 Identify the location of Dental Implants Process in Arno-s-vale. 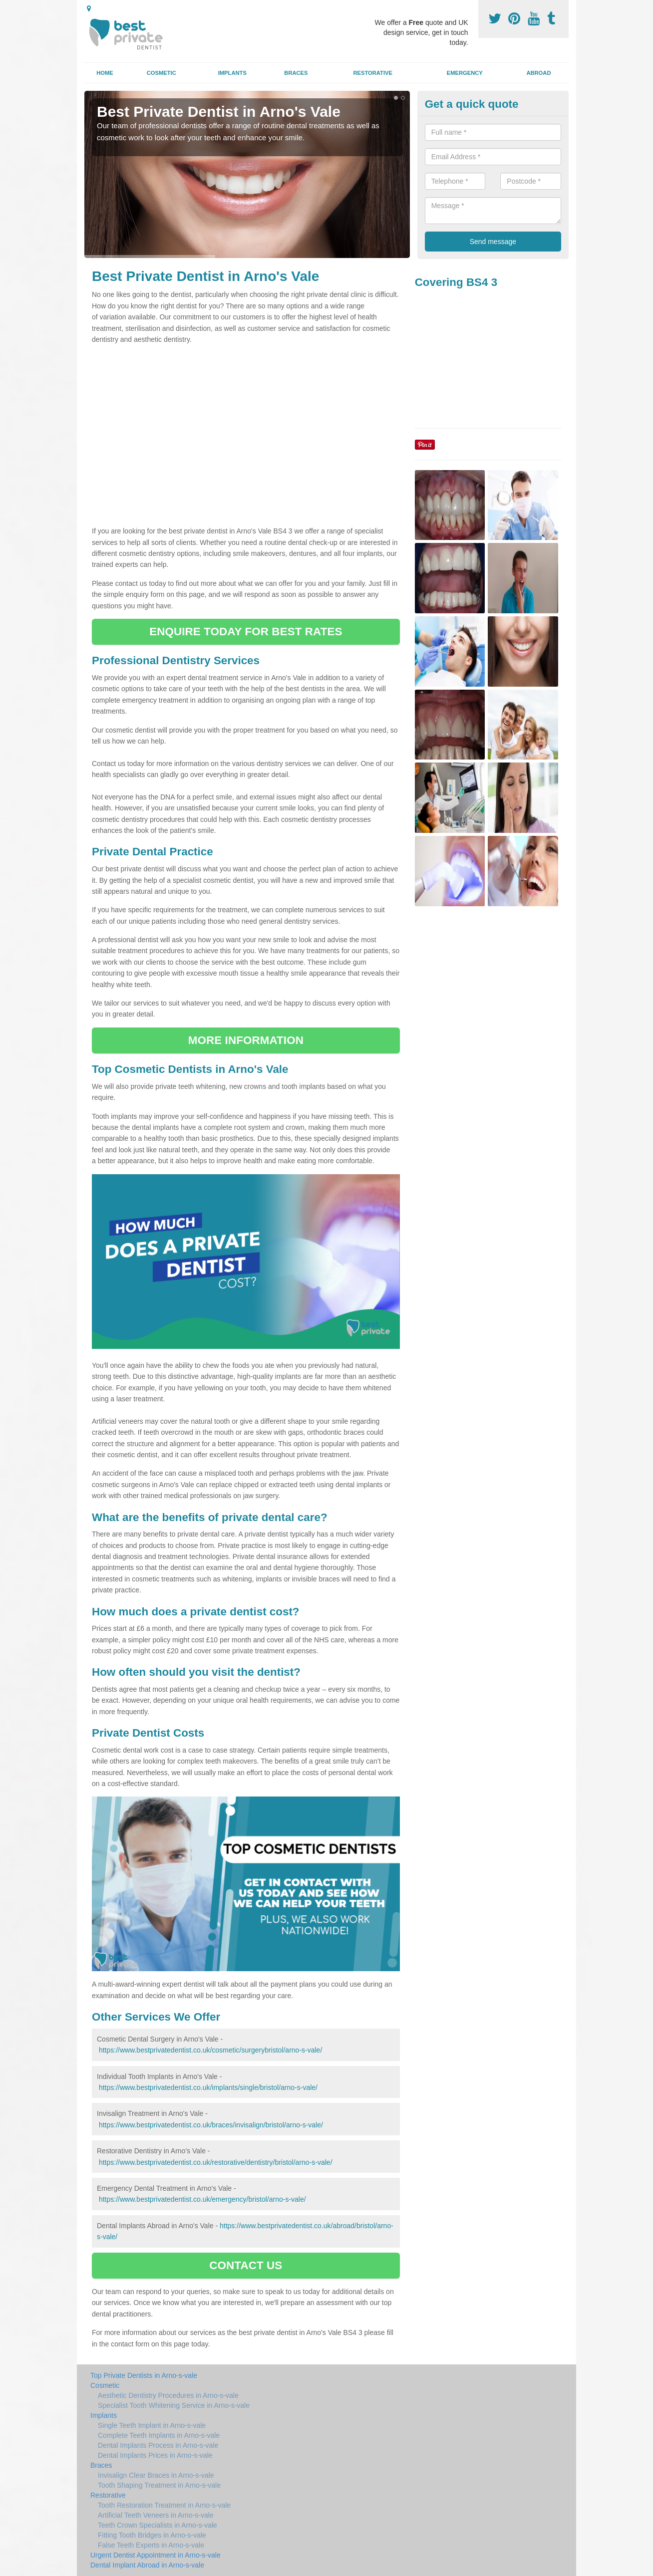
(158, 2445).